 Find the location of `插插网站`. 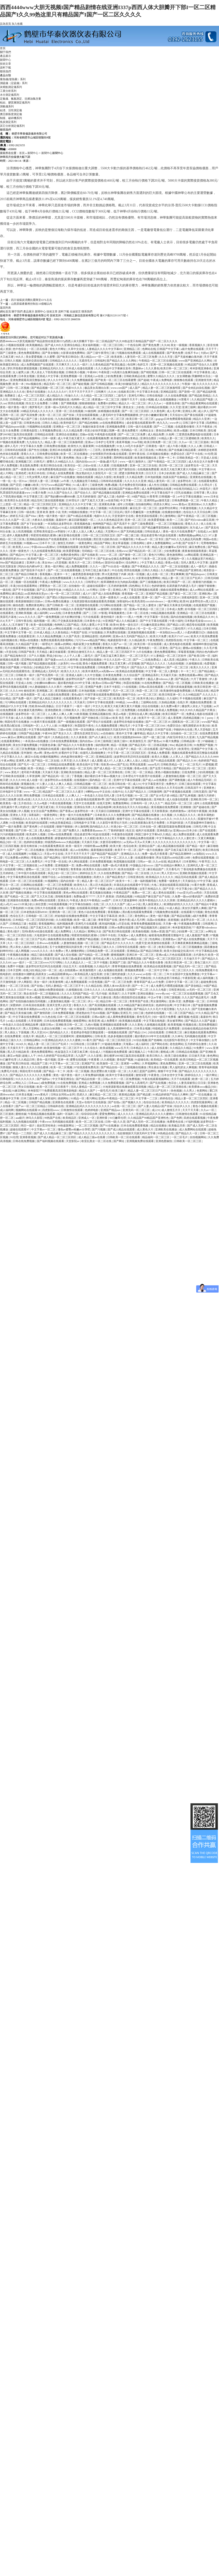

插插网站 is located at coordinates (63, 1098).